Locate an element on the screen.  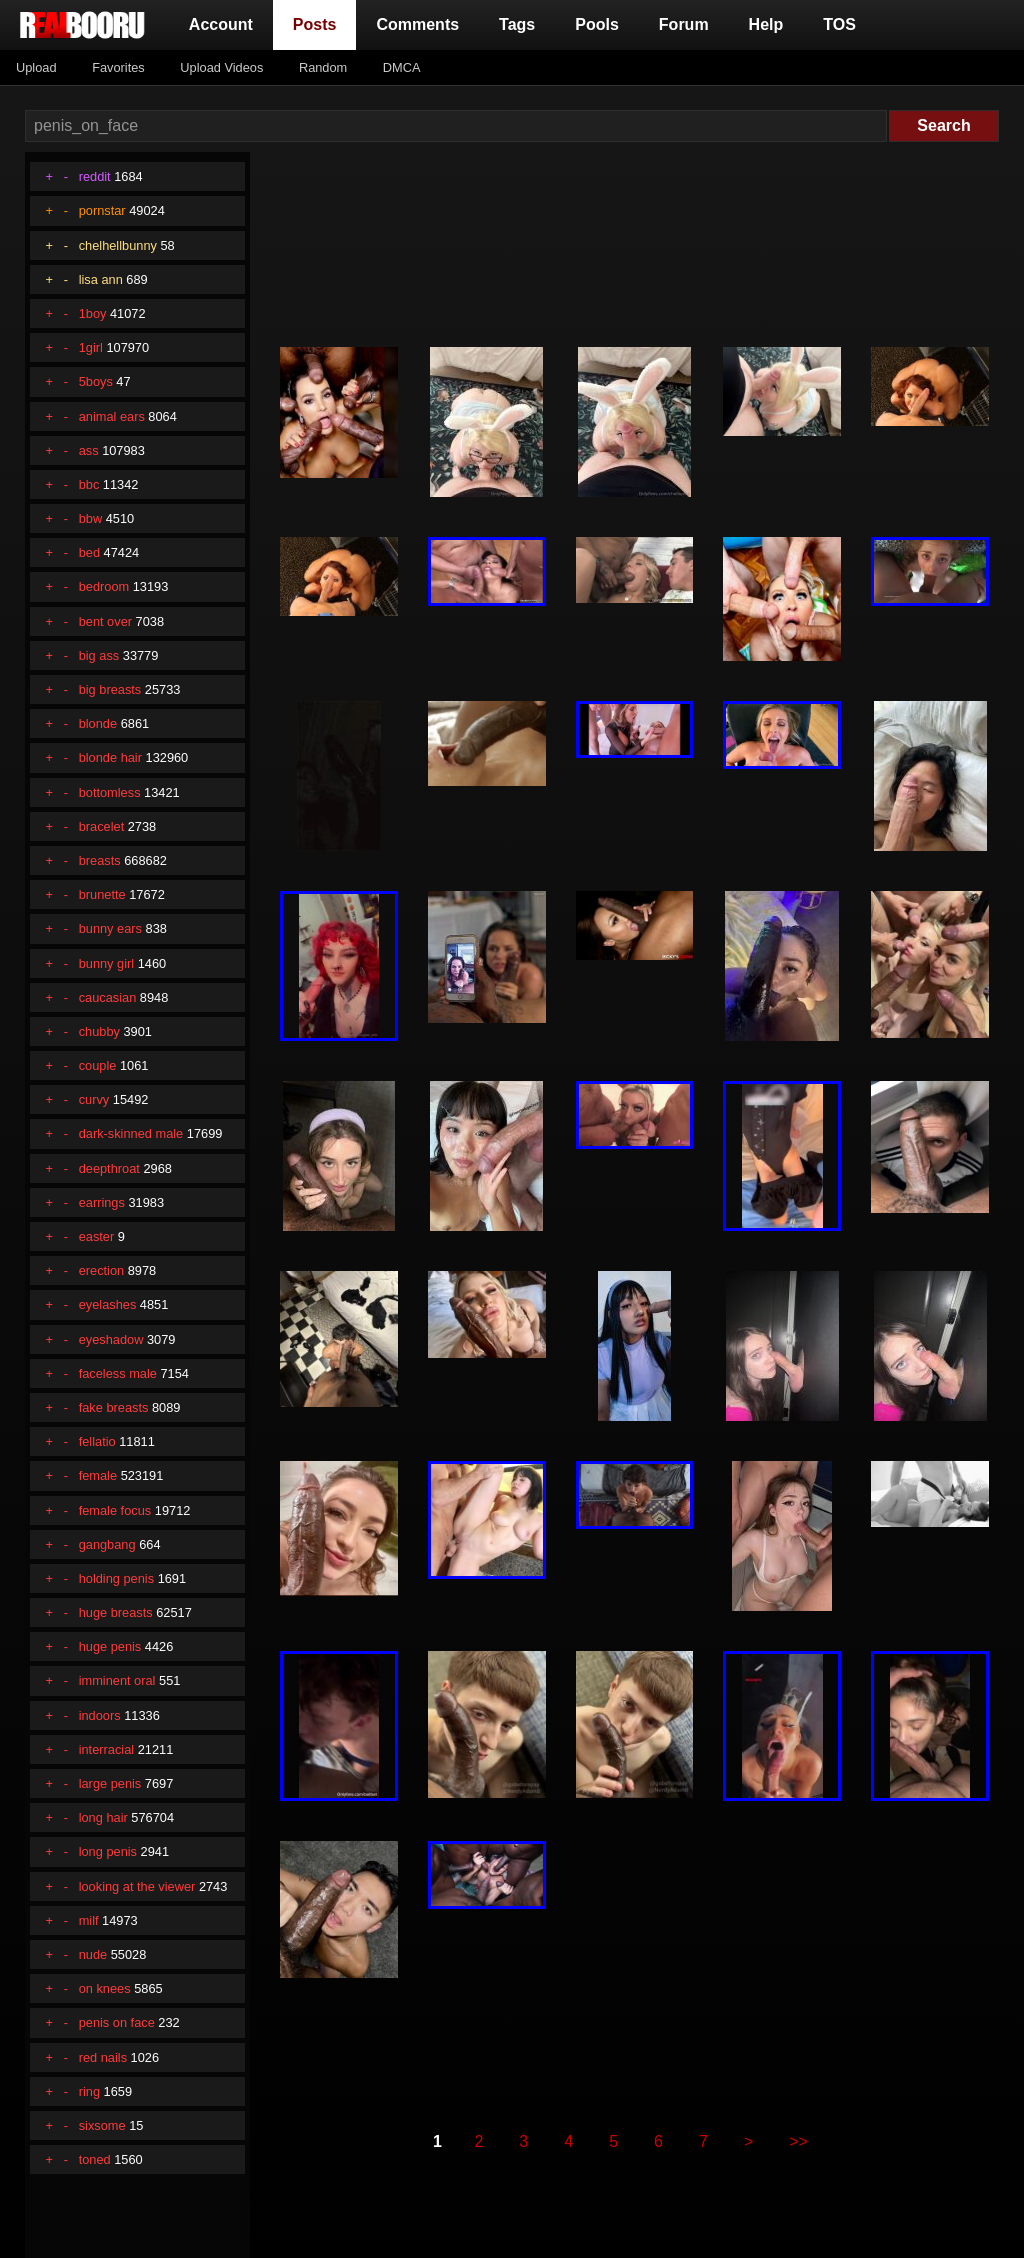
indoors is located at coordinates (100, 1715).